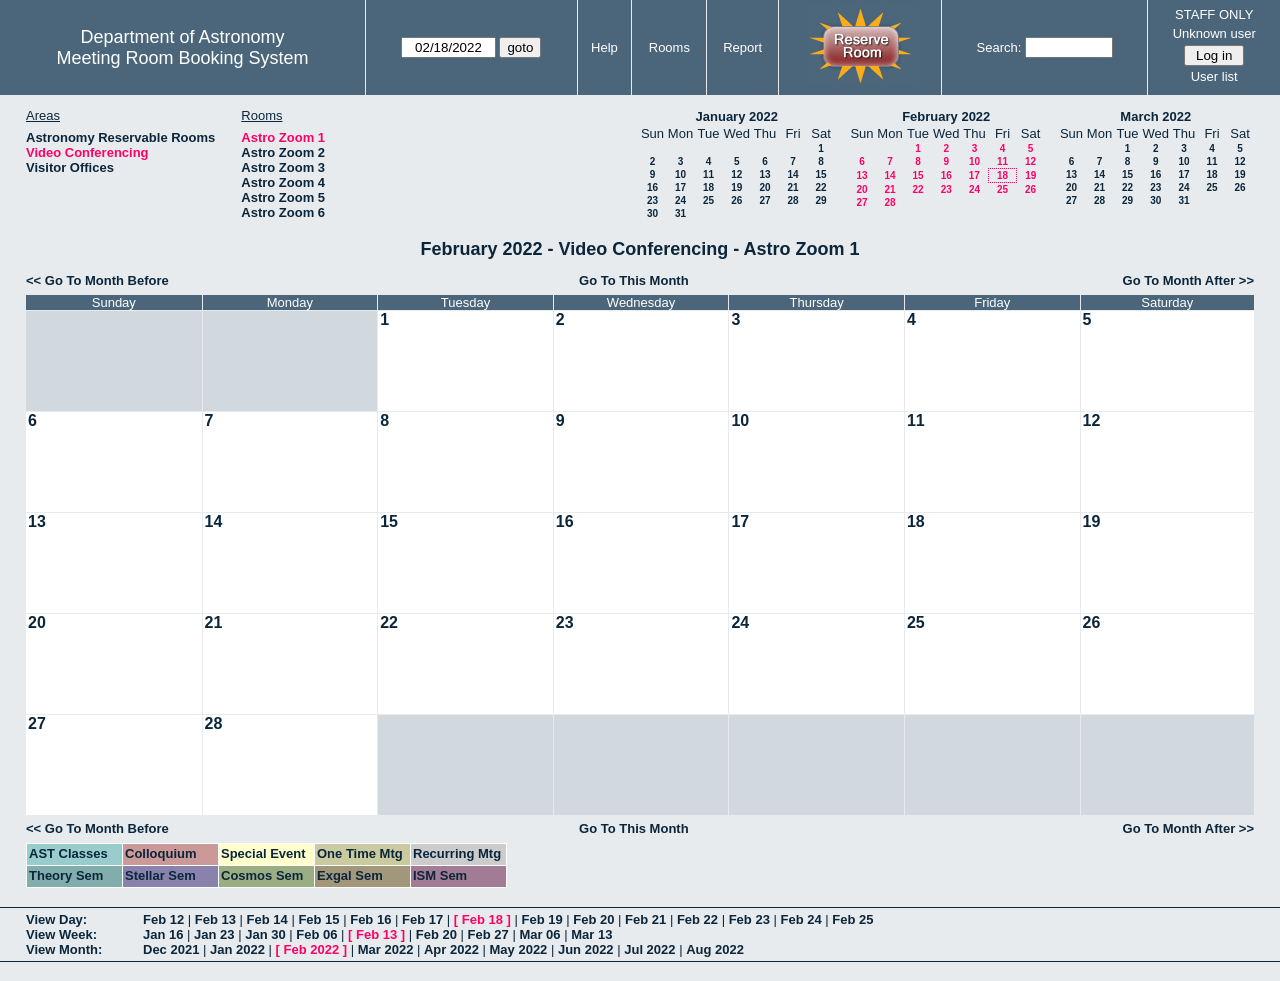 The width and height of the screenshot is (1280, 981). I want to click on Go To This Month, so click(634, 280).